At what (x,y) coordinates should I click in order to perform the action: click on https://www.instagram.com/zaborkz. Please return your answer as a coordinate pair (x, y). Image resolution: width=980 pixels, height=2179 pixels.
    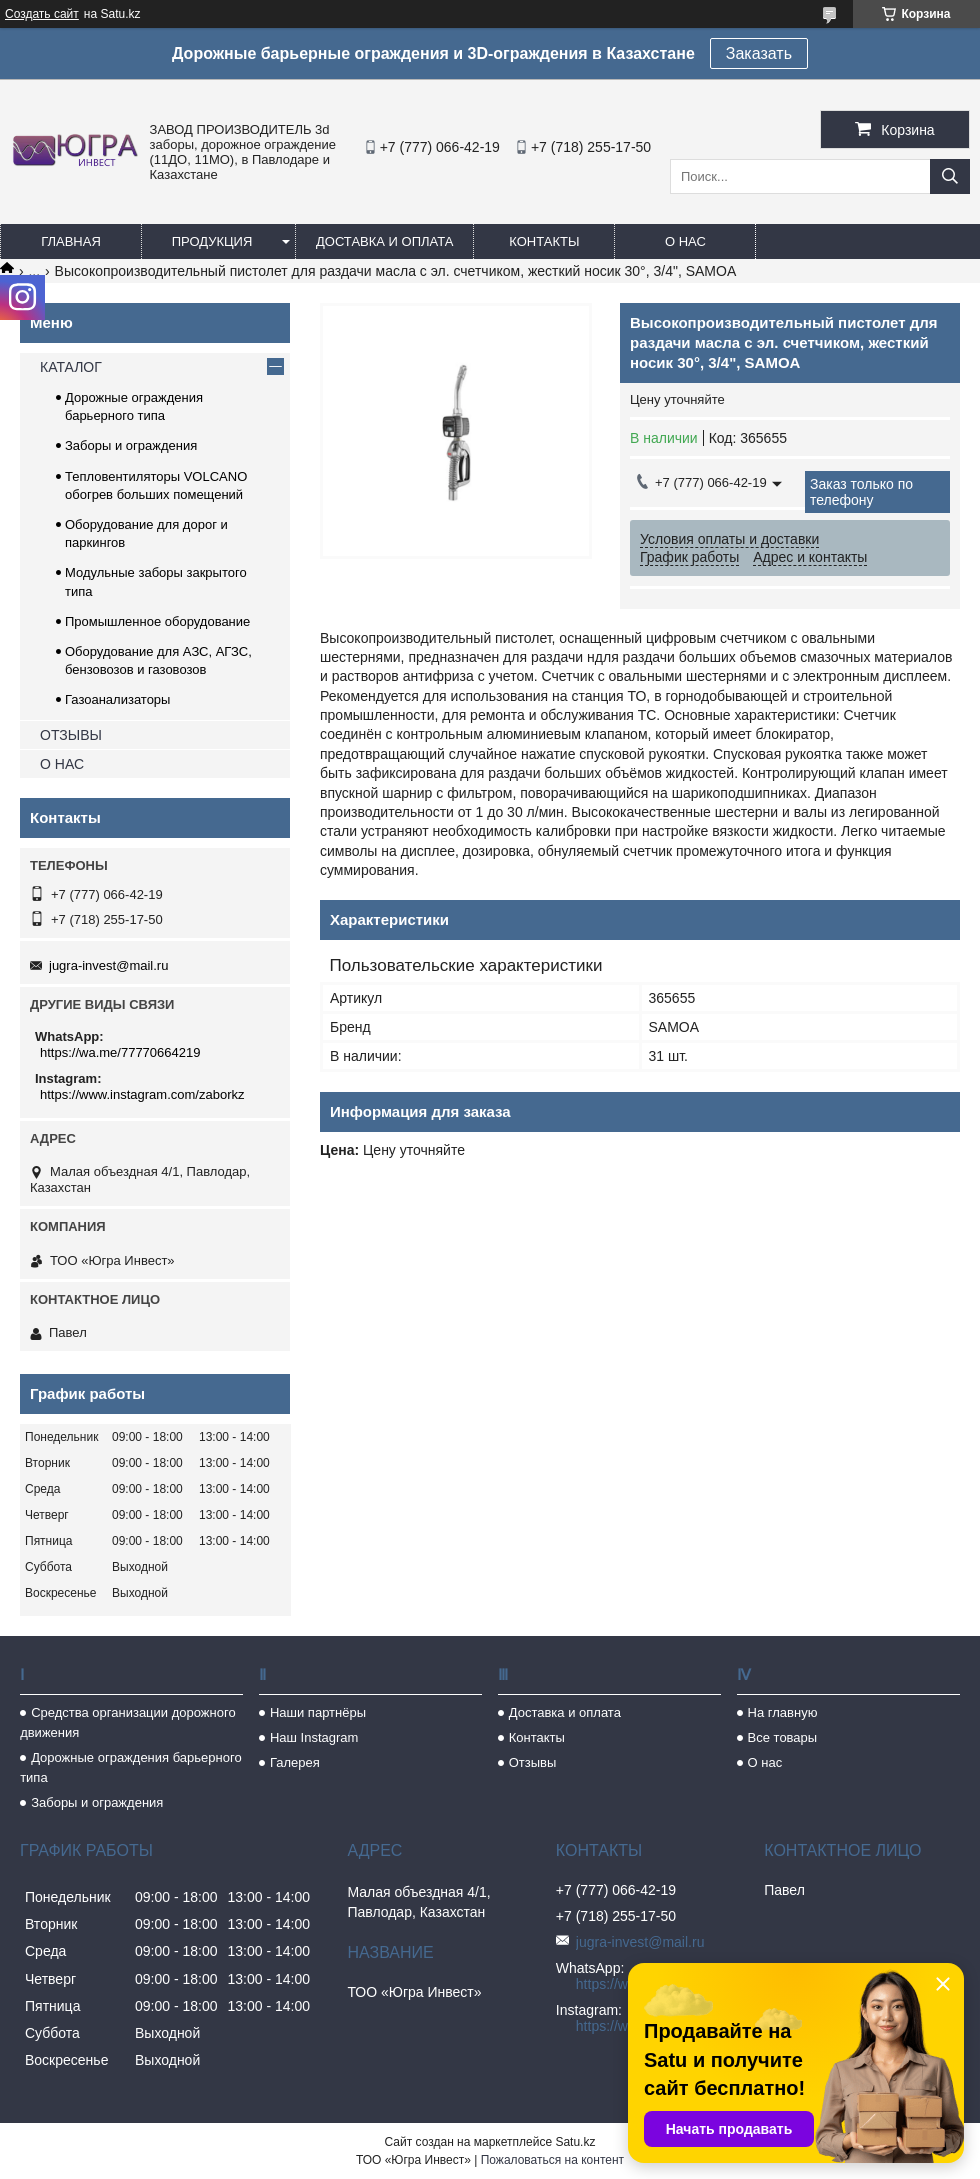
    Looking at the image, I should click on (142, 1094).